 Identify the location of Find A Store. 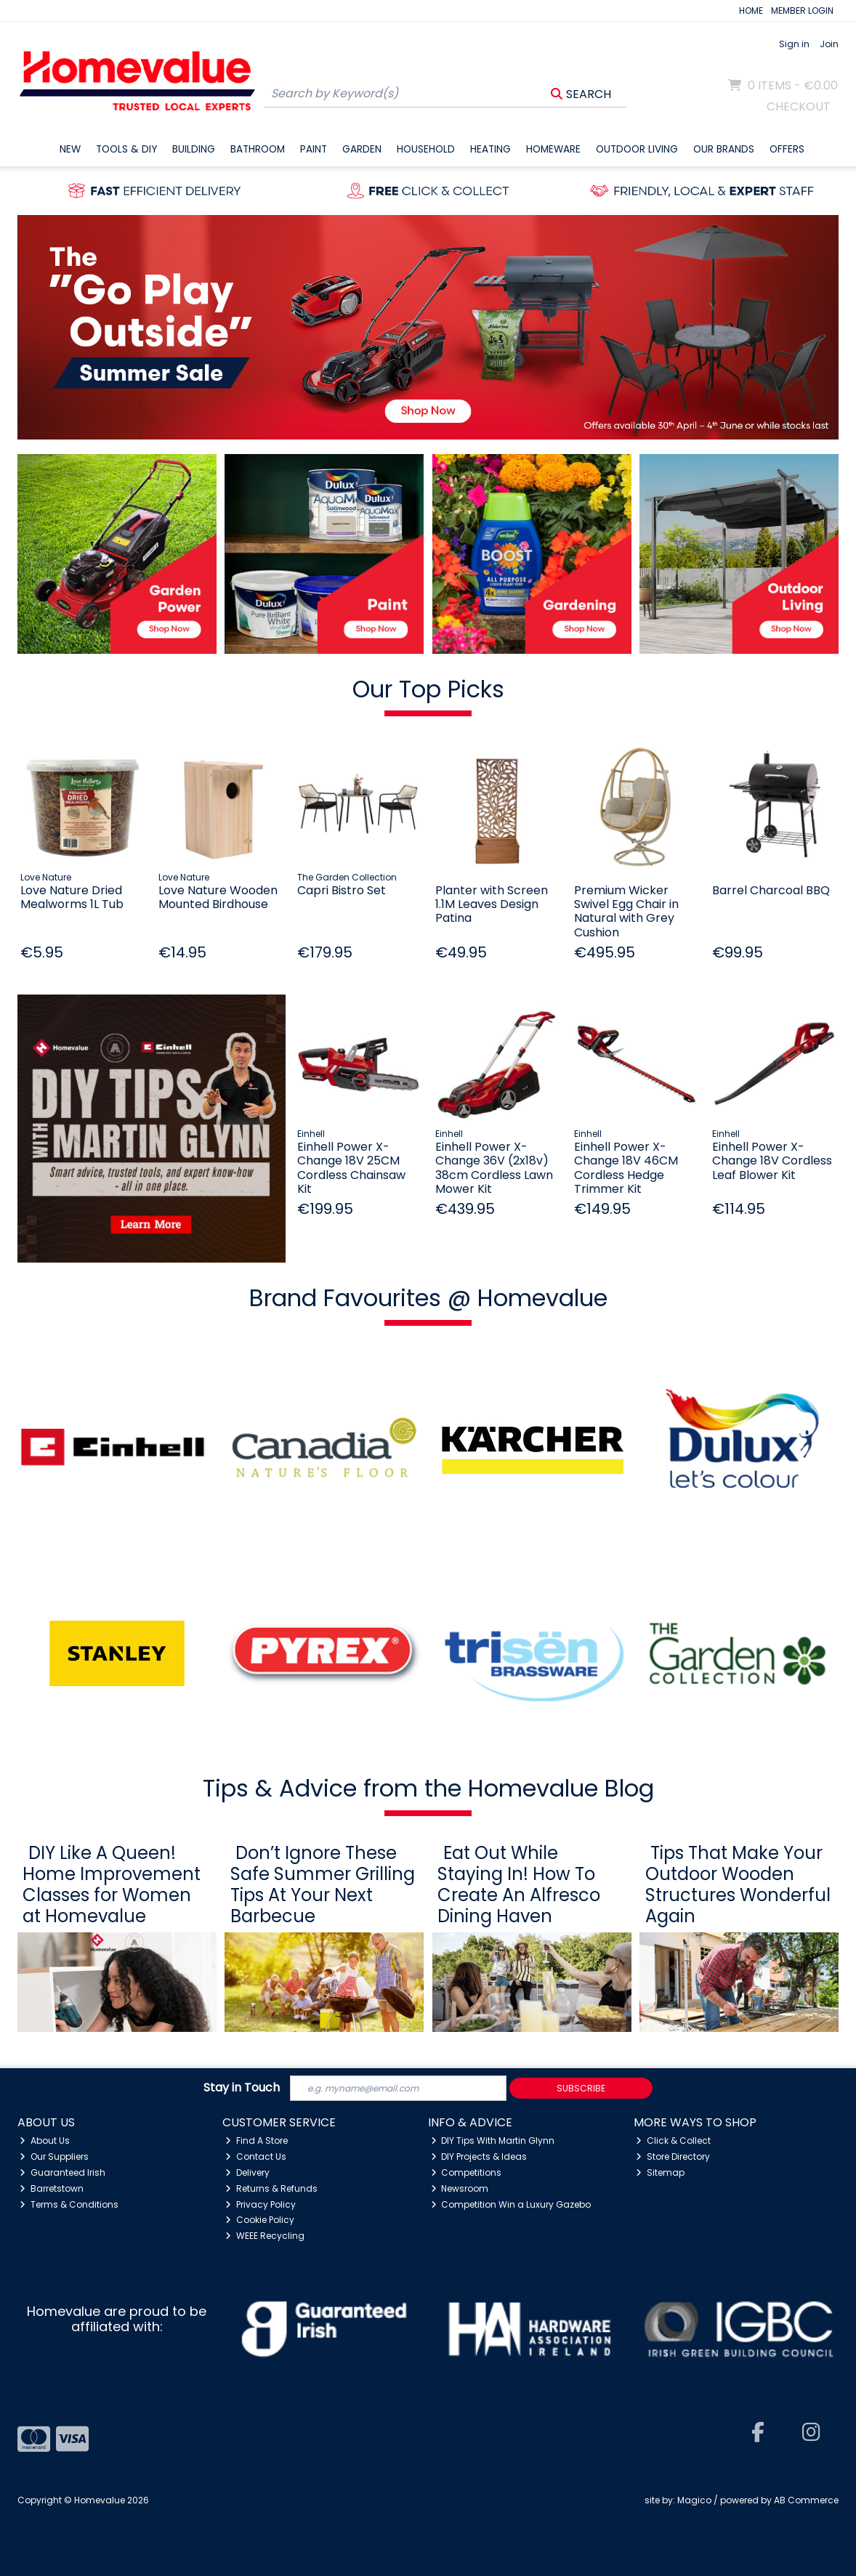
(256, 2140).